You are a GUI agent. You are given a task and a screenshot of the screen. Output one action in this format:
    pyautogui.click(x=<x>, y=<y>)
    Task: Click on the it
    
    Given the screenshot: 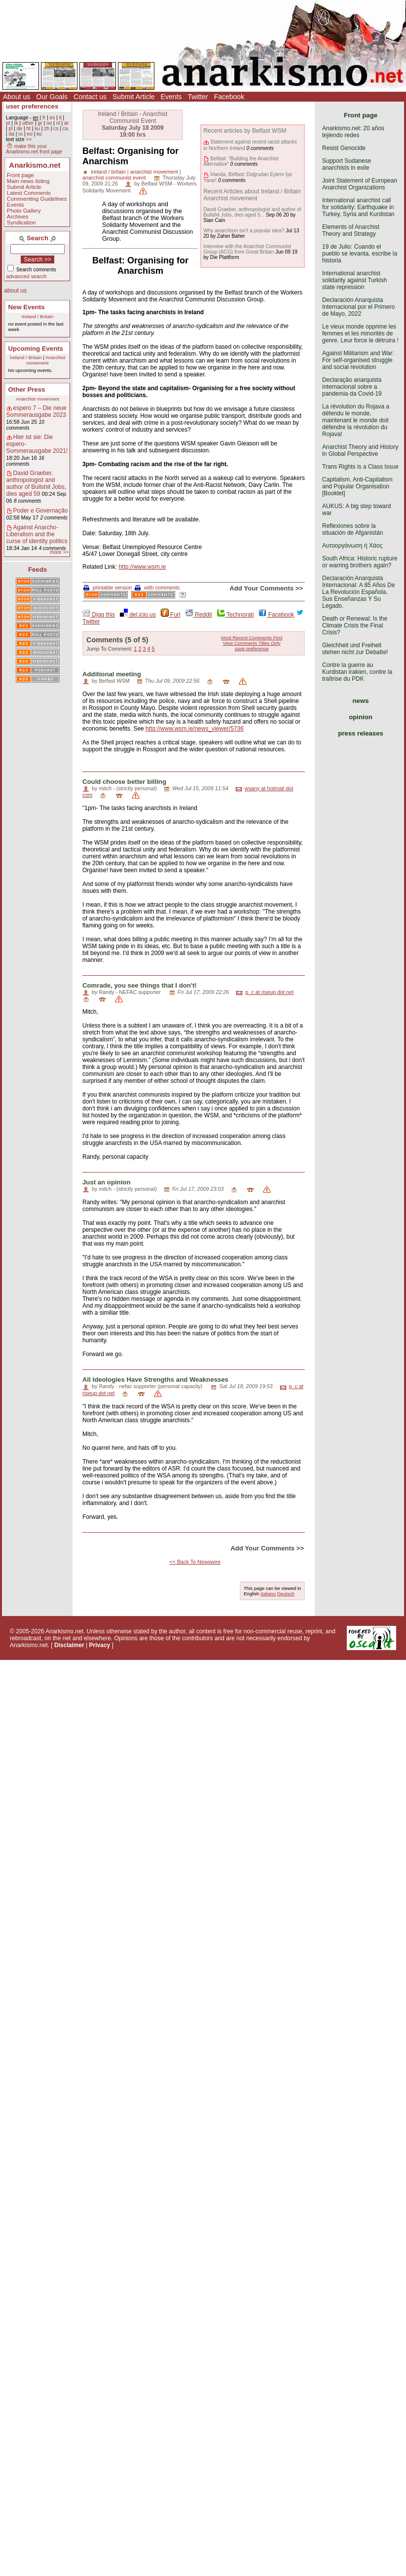 What is the action you would take?
    pyautogui.click(x=60, y=117)
    